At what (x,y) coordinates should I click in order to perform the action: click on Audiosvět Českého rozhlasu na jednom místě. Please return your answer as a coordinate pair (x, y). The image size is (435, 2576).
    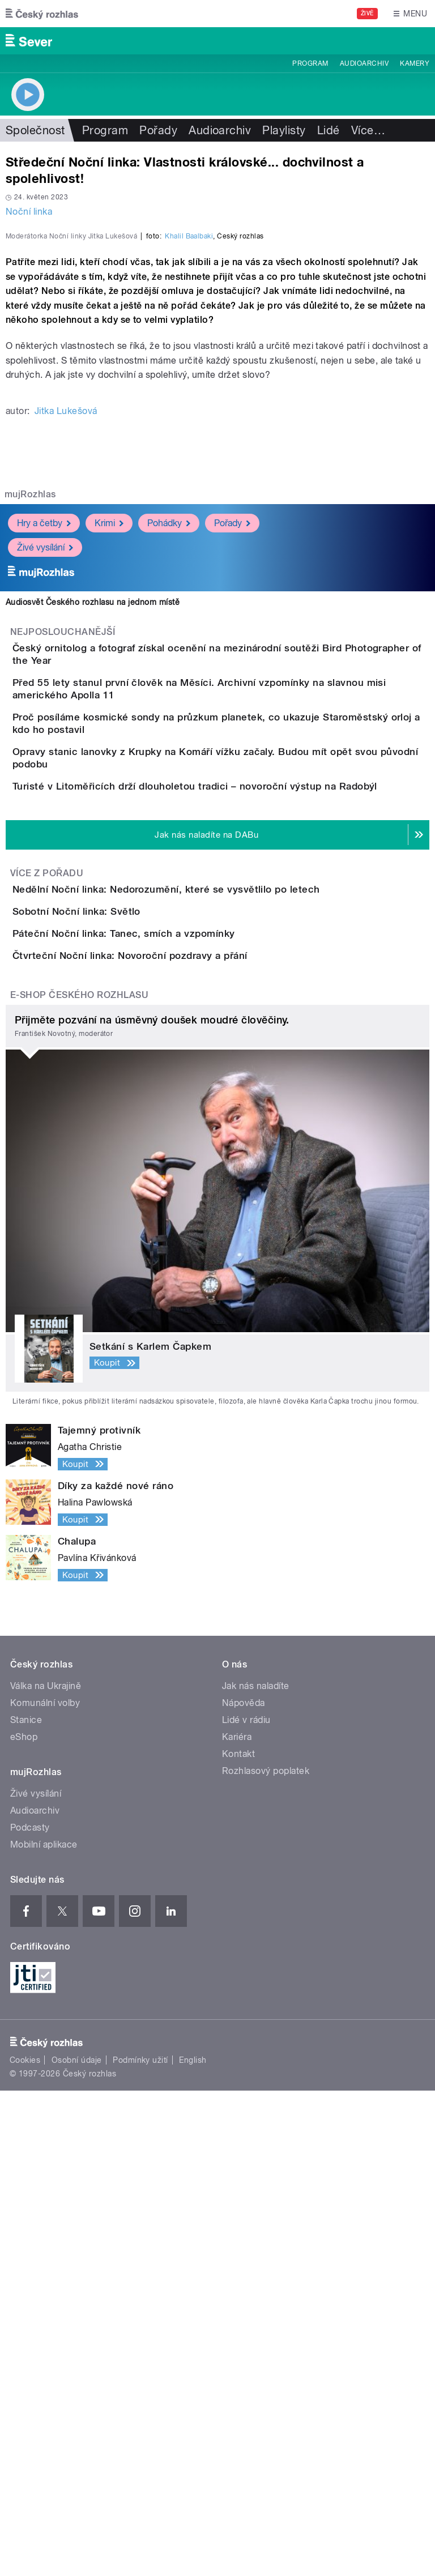
    Looking at the image, I should click on (93, 846).